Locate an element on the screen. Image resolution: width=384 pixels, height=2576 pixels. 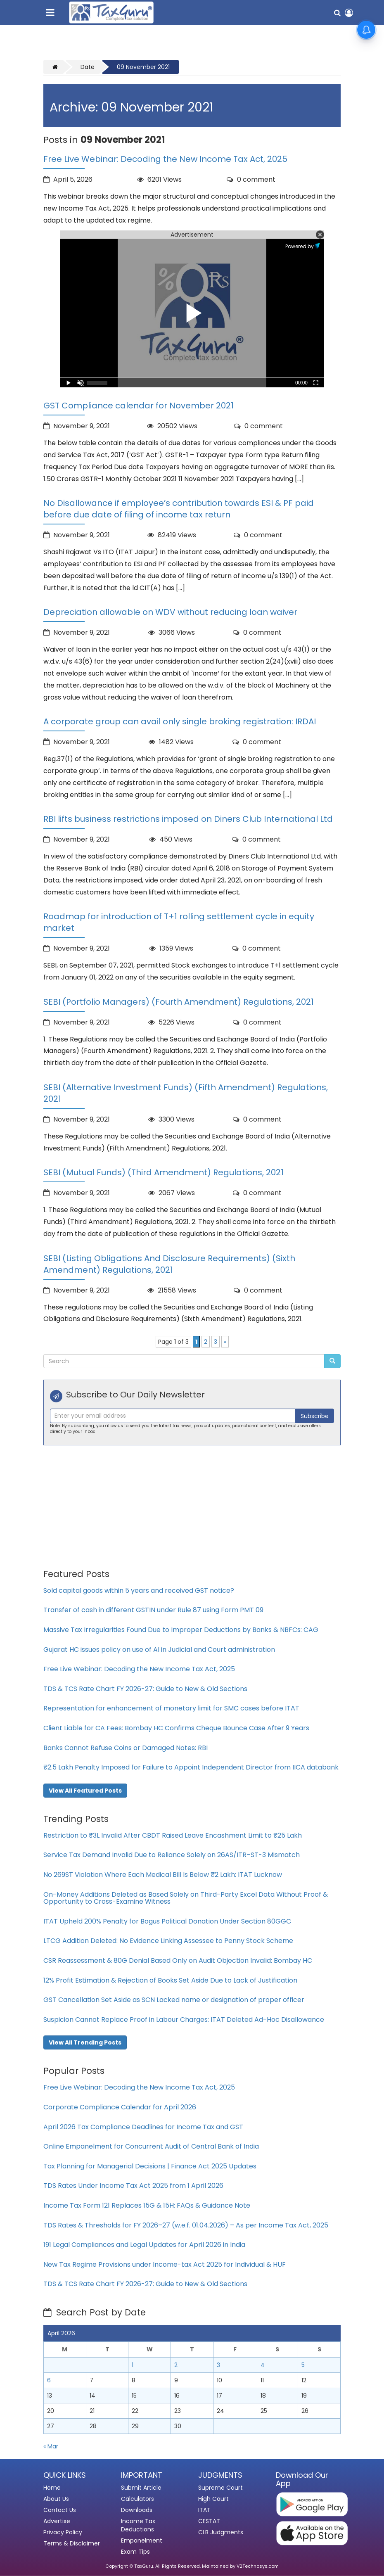
[Recipient's username] is located at coordinates (172, 1416).